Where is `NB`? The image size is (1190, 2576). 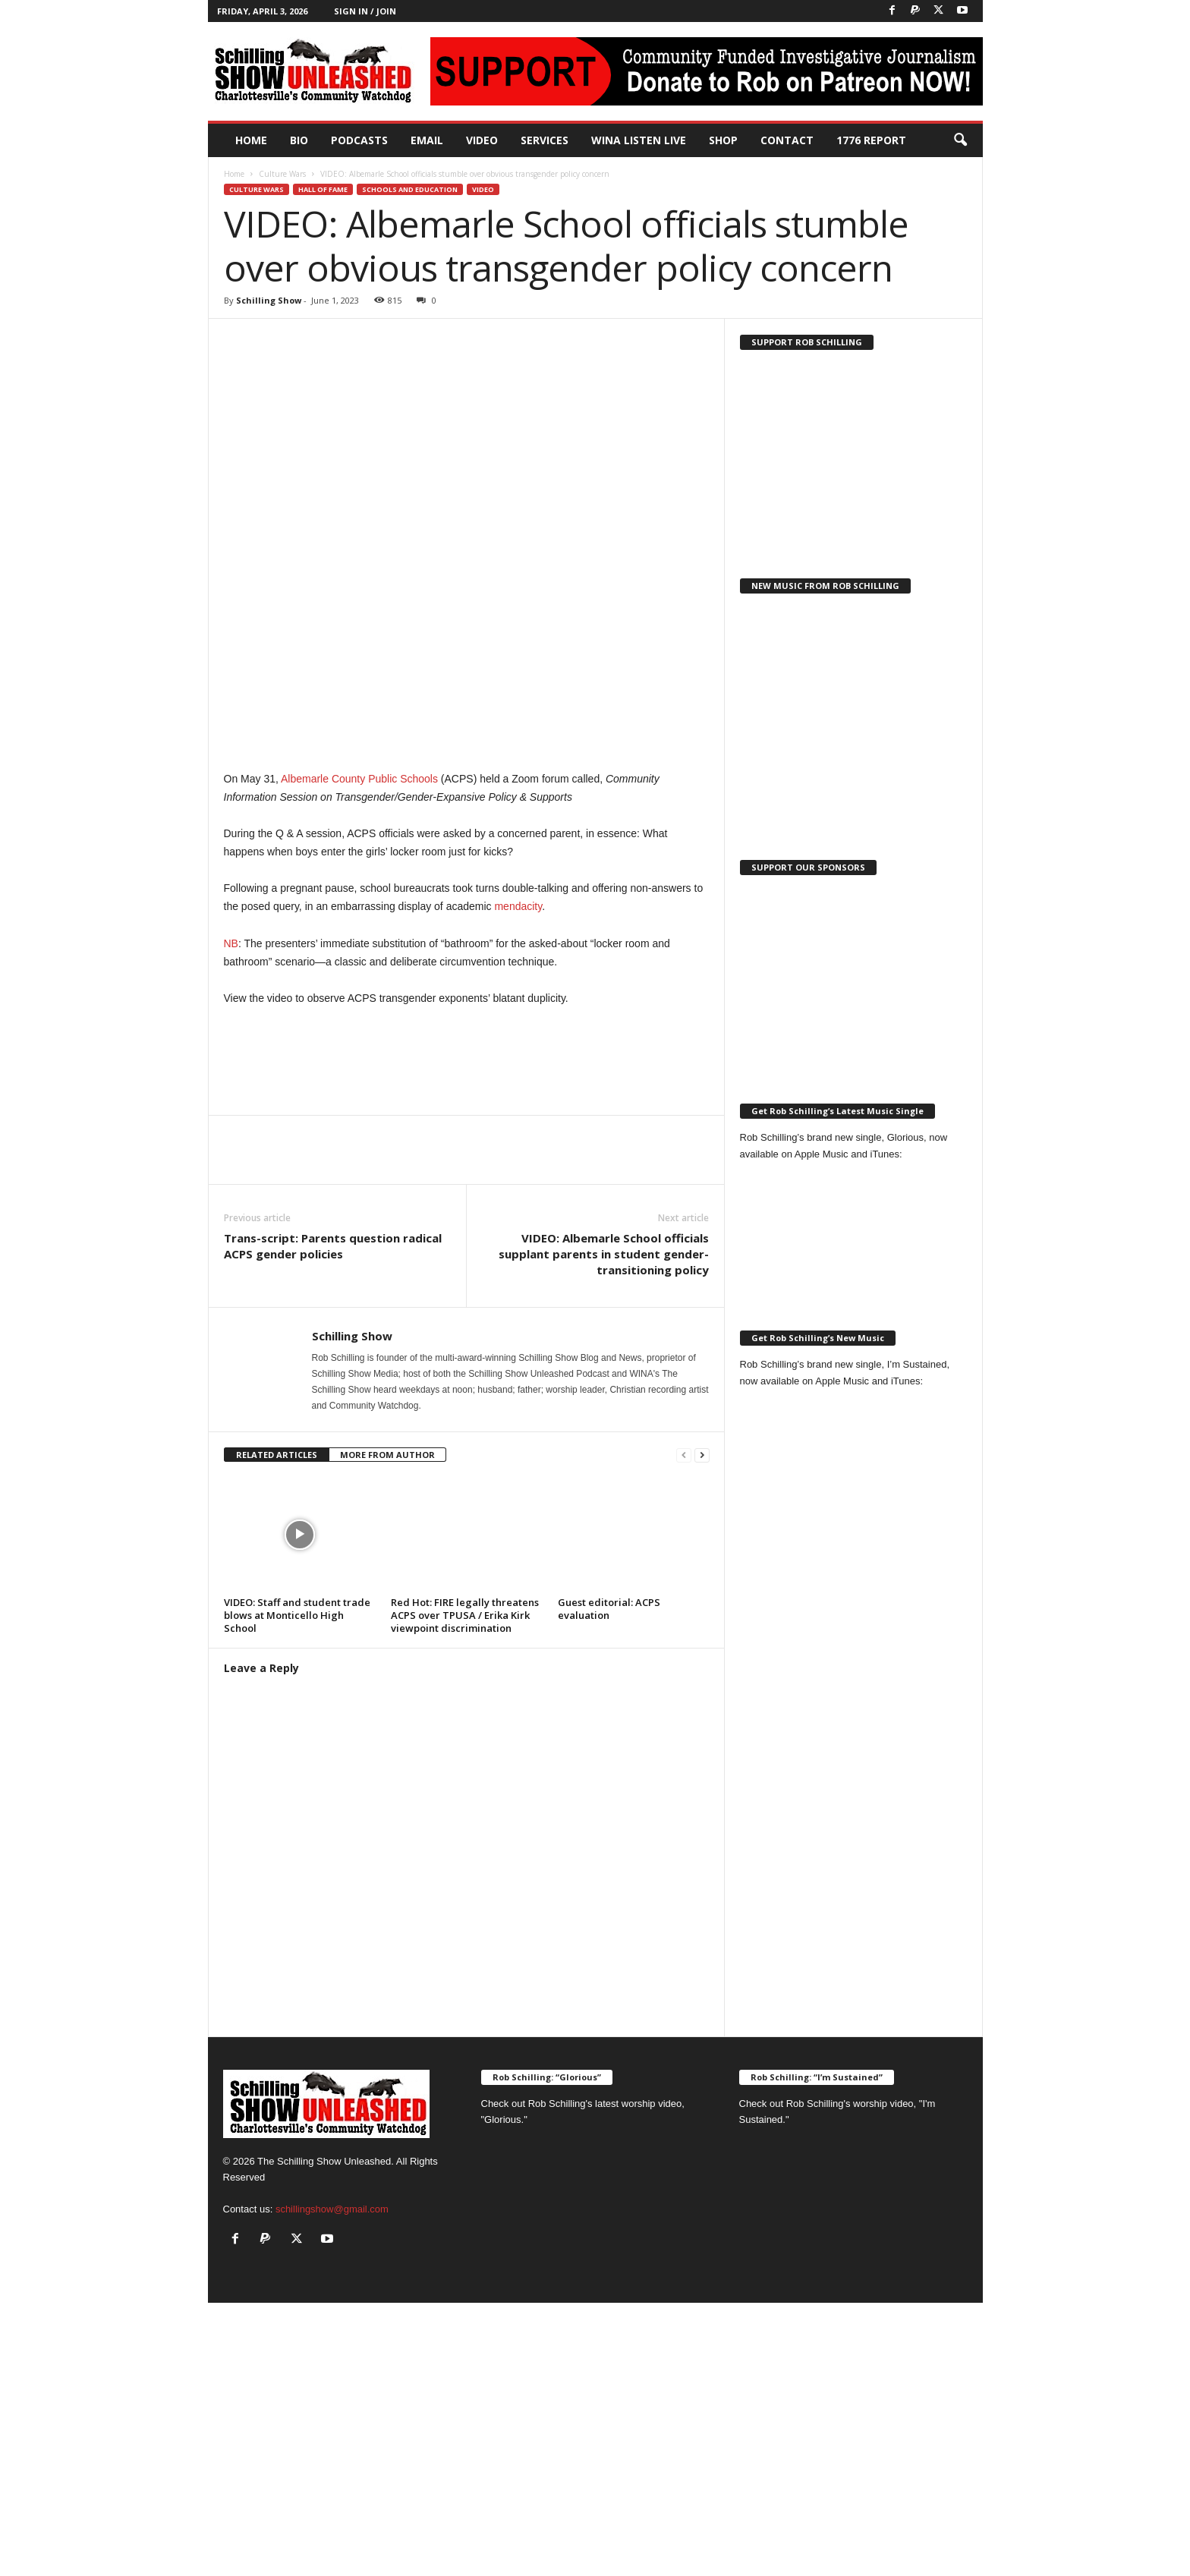
NB is located at coordinates (231, 943).